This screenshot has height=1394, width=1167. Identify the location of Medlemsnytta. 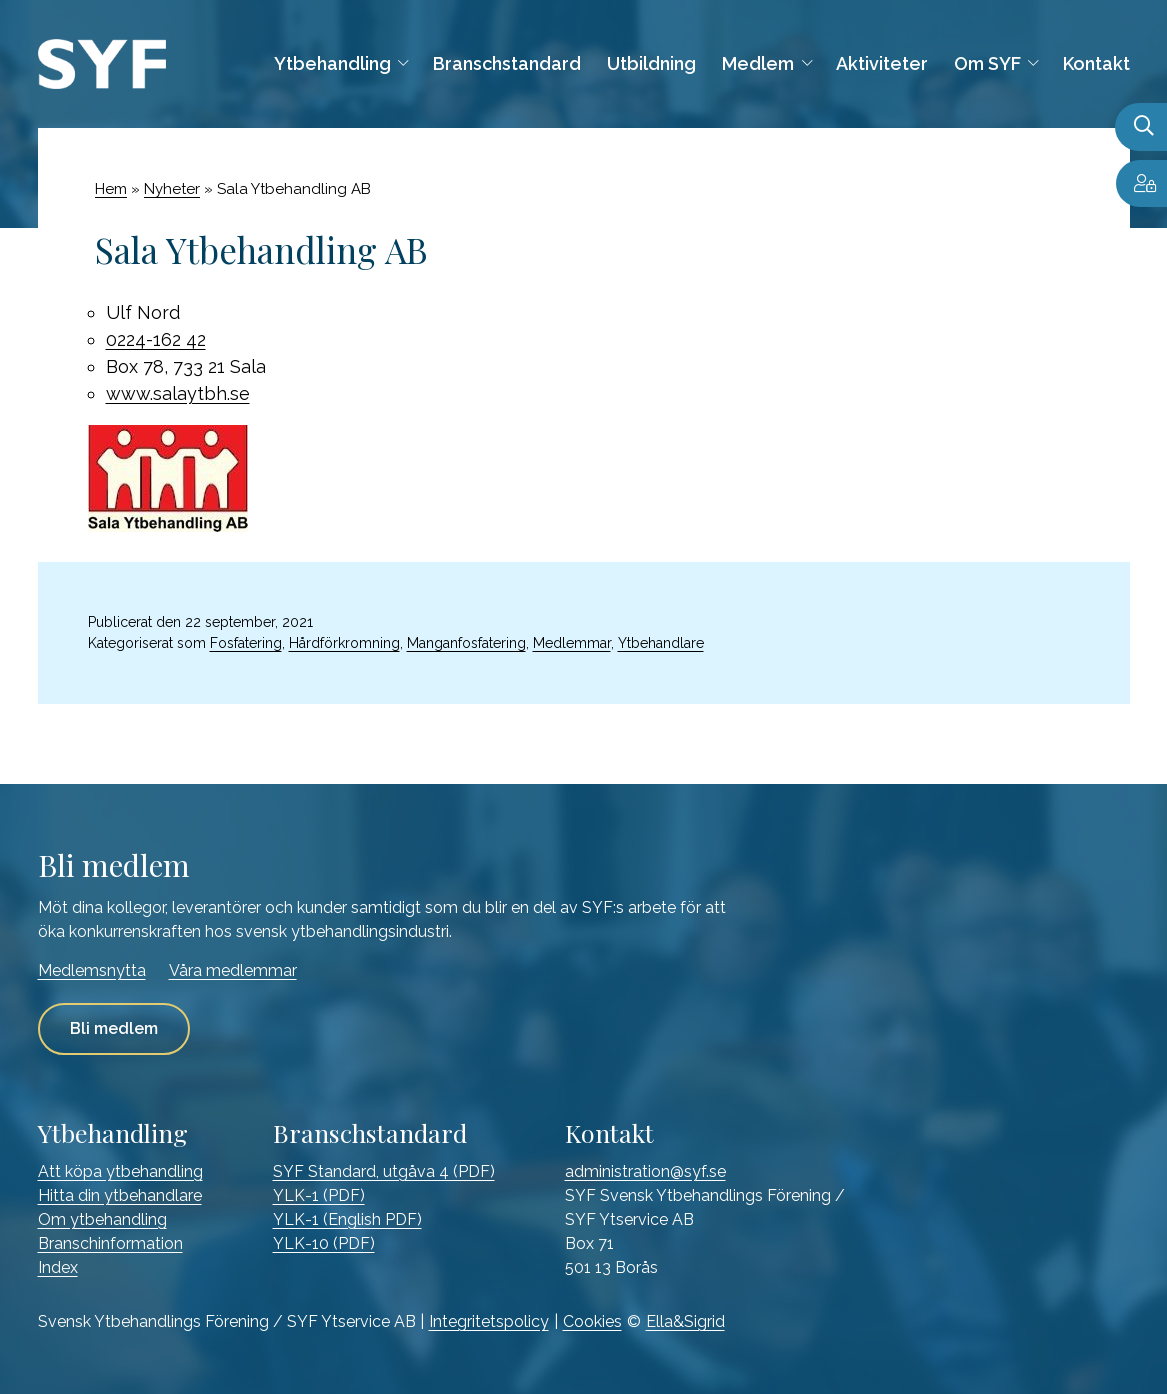
(92, 970).